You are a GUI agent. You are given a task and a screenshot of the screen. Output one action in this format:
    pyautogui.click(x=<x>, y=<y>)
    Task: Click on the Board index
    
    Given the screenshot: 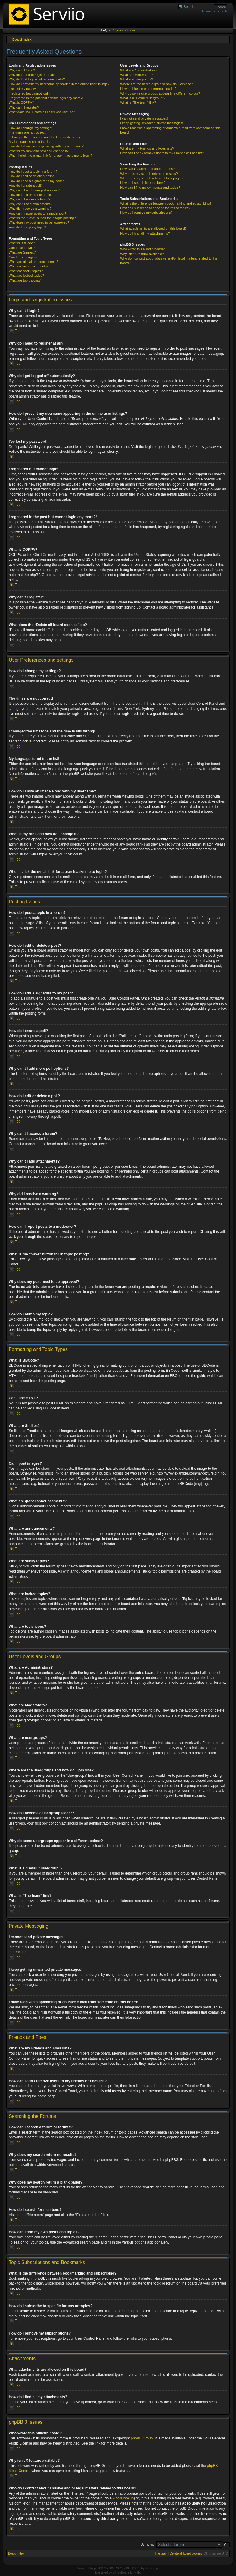 What is the action you would take?
    pyautogui.click(x=22, y=39)
    